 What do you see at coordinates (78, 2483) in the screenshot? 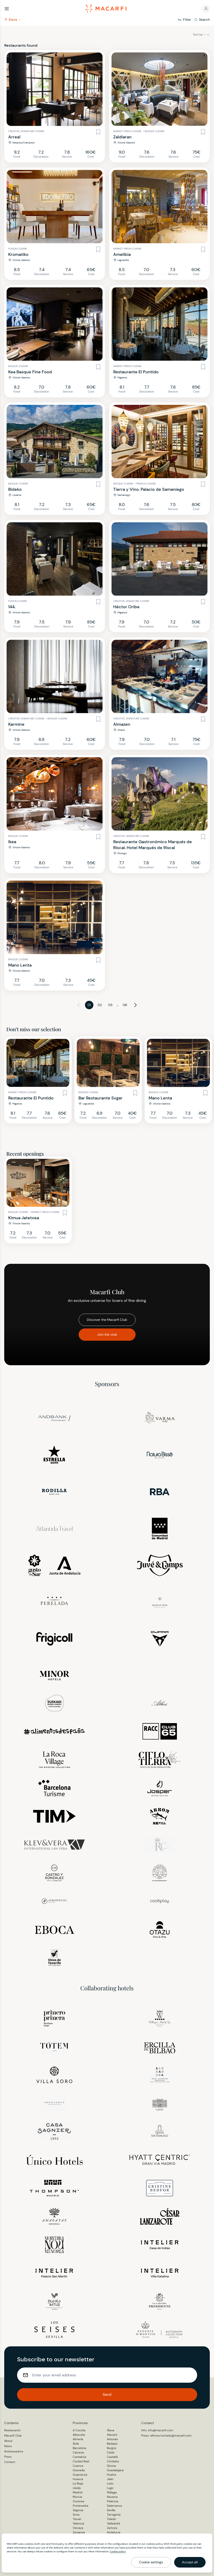
I see `La Rioja` at bounding box center [78, 2483].